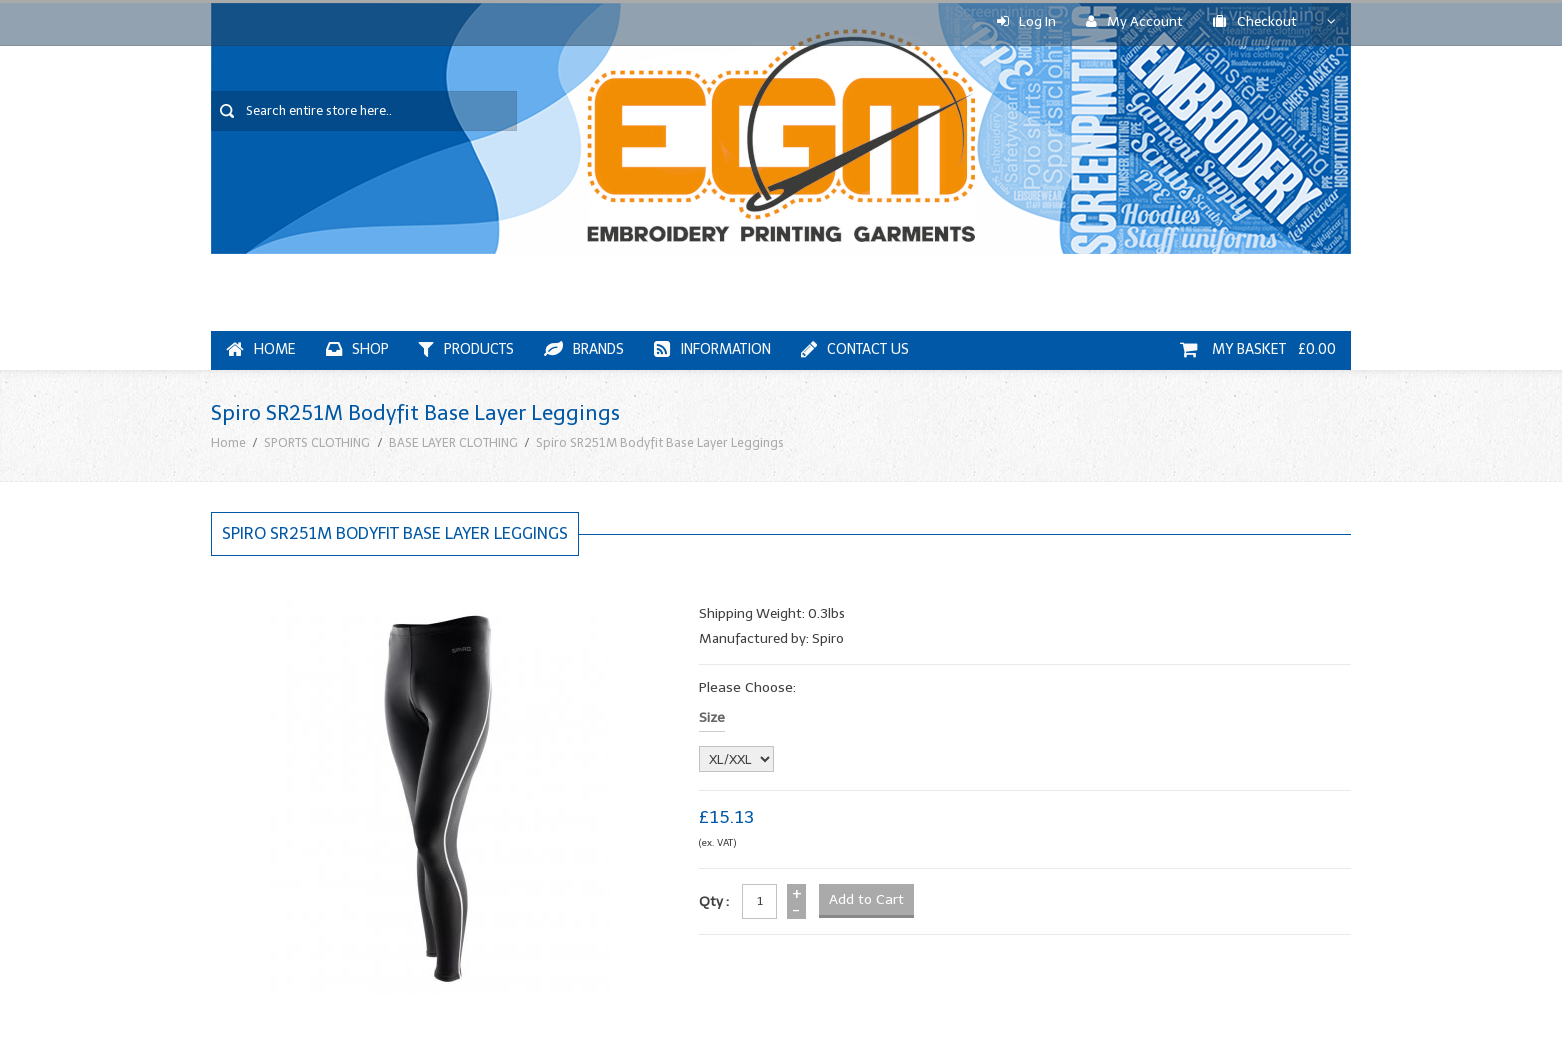 This screenshot has height=1060, width=1562. I want to click on My Basket £0.00, so click(1258, 349).